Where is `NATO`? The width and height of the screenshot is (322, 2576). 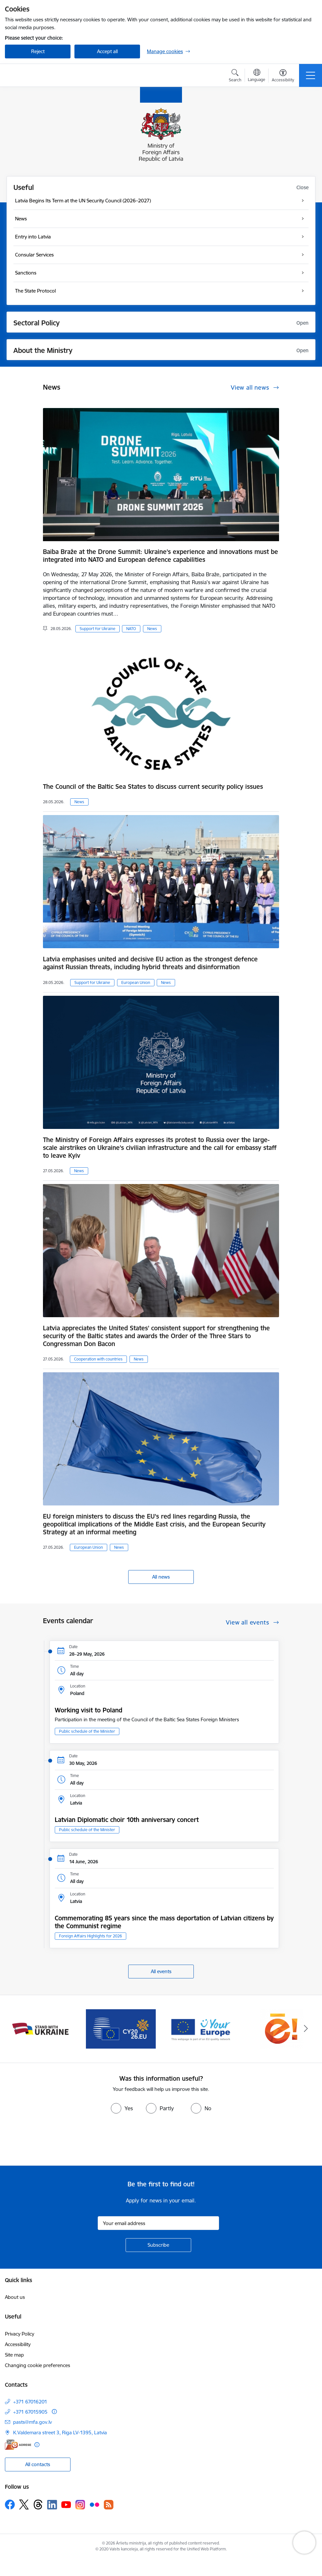 NATO is located at coordinates (131, 628).